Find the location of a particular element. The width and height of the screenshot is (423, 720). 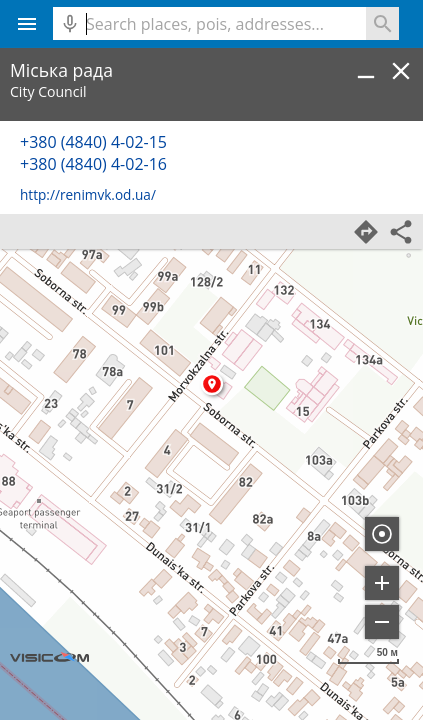

+380 (4840) 4-02-15 is located at coordinates (93, 142).